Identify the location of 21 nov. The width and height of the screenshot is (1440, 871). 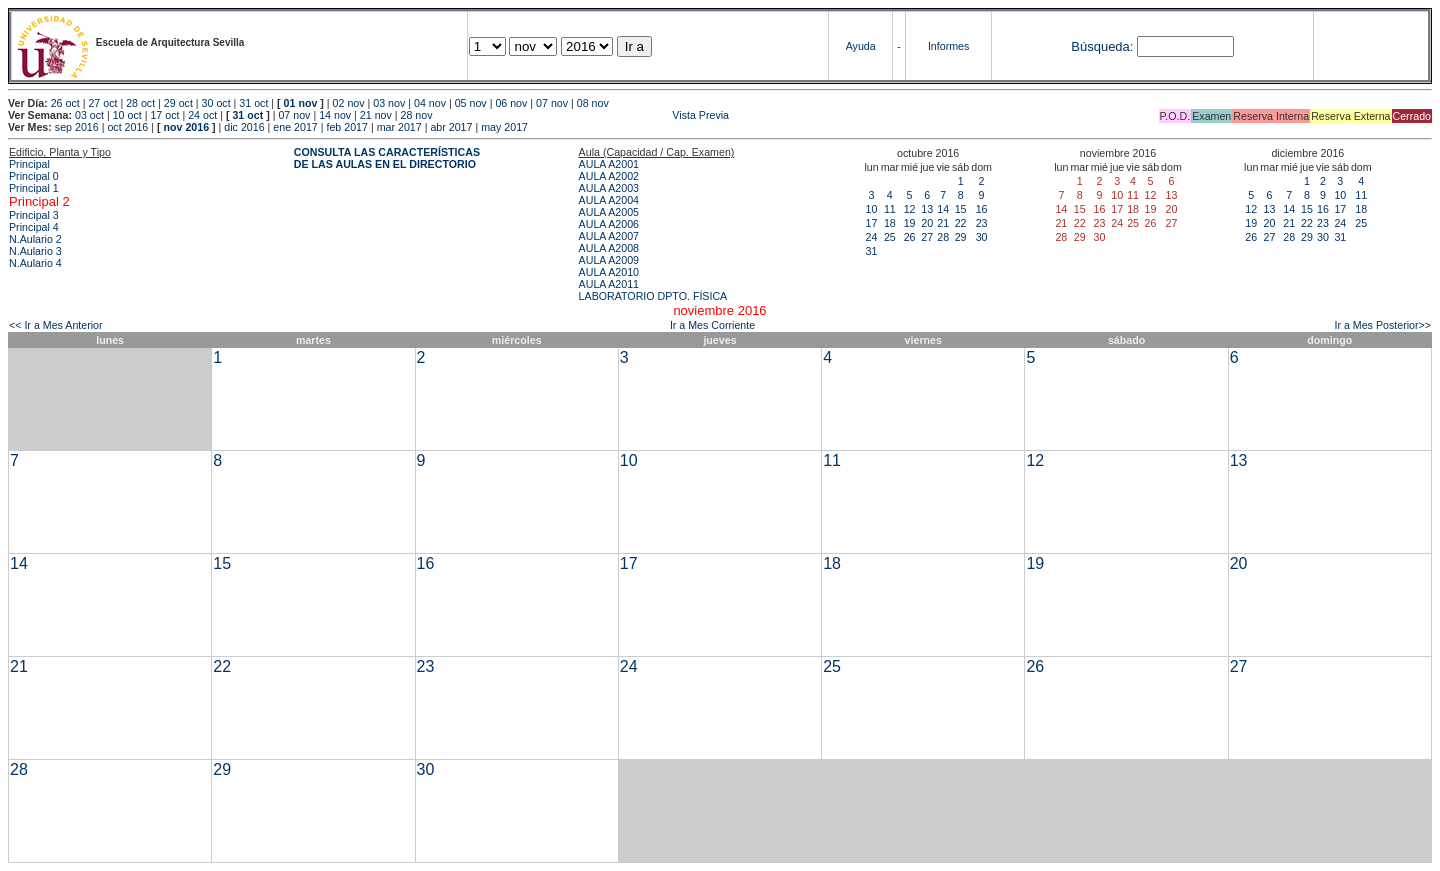
(376, 115).